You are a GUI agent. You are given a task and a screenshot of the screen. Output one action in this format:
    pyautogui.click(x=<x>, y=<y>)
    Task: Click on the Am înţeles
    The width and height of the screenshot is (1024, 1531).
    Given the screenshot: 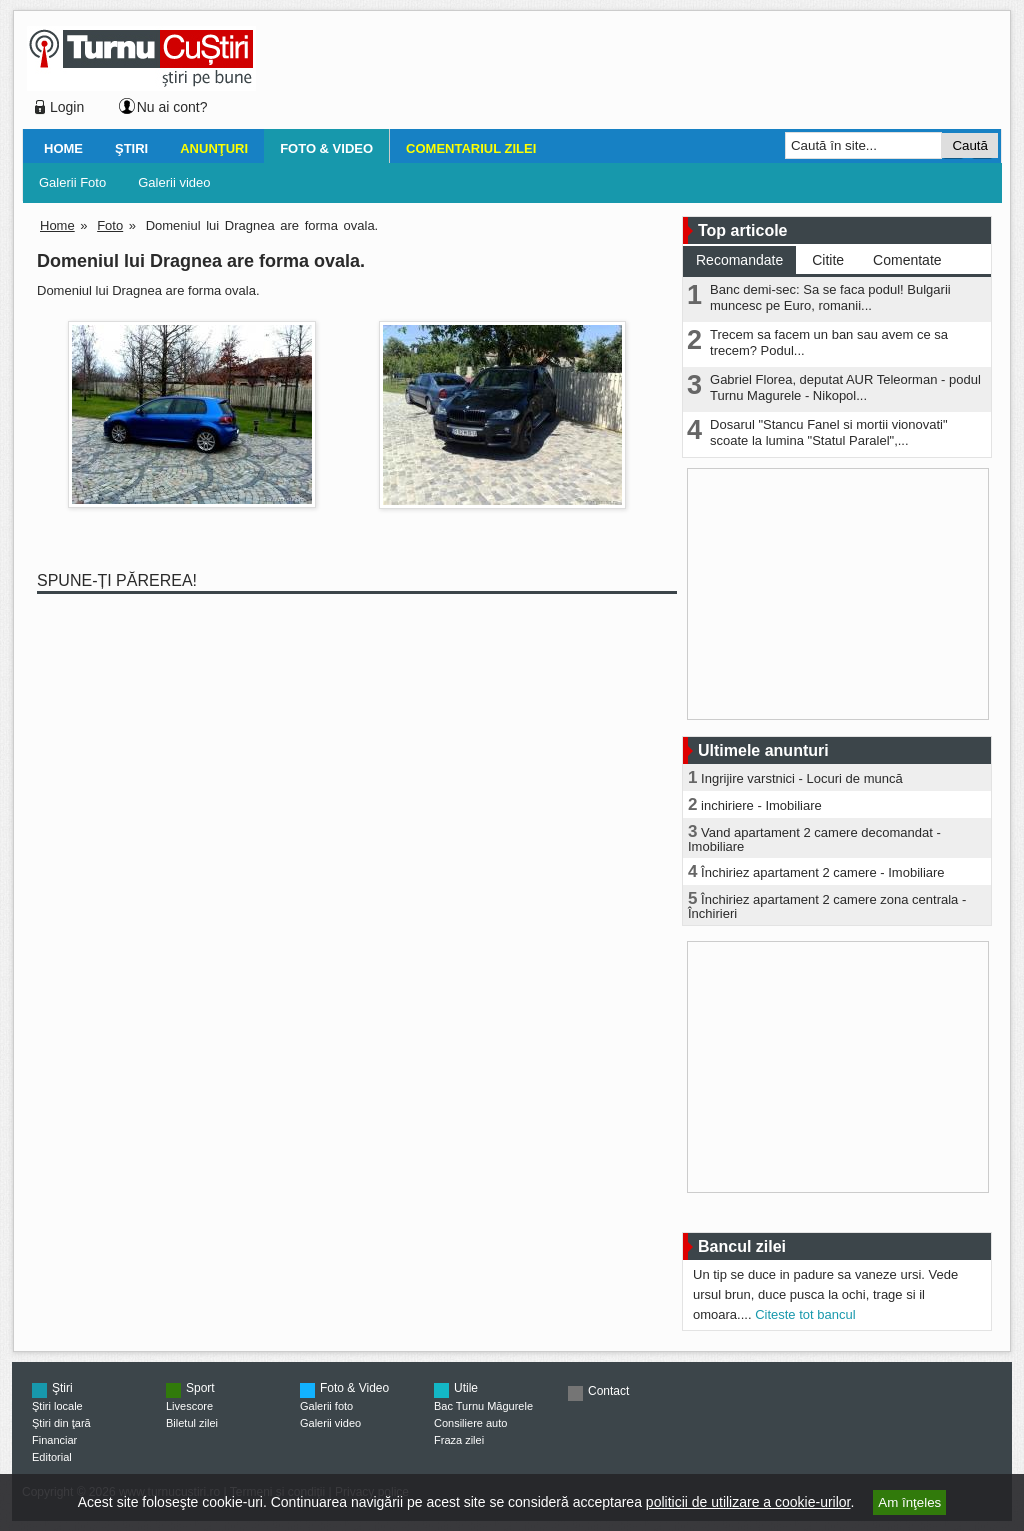 What is the action you would take?
    pyautogui.click(x=909, y=1502)
    